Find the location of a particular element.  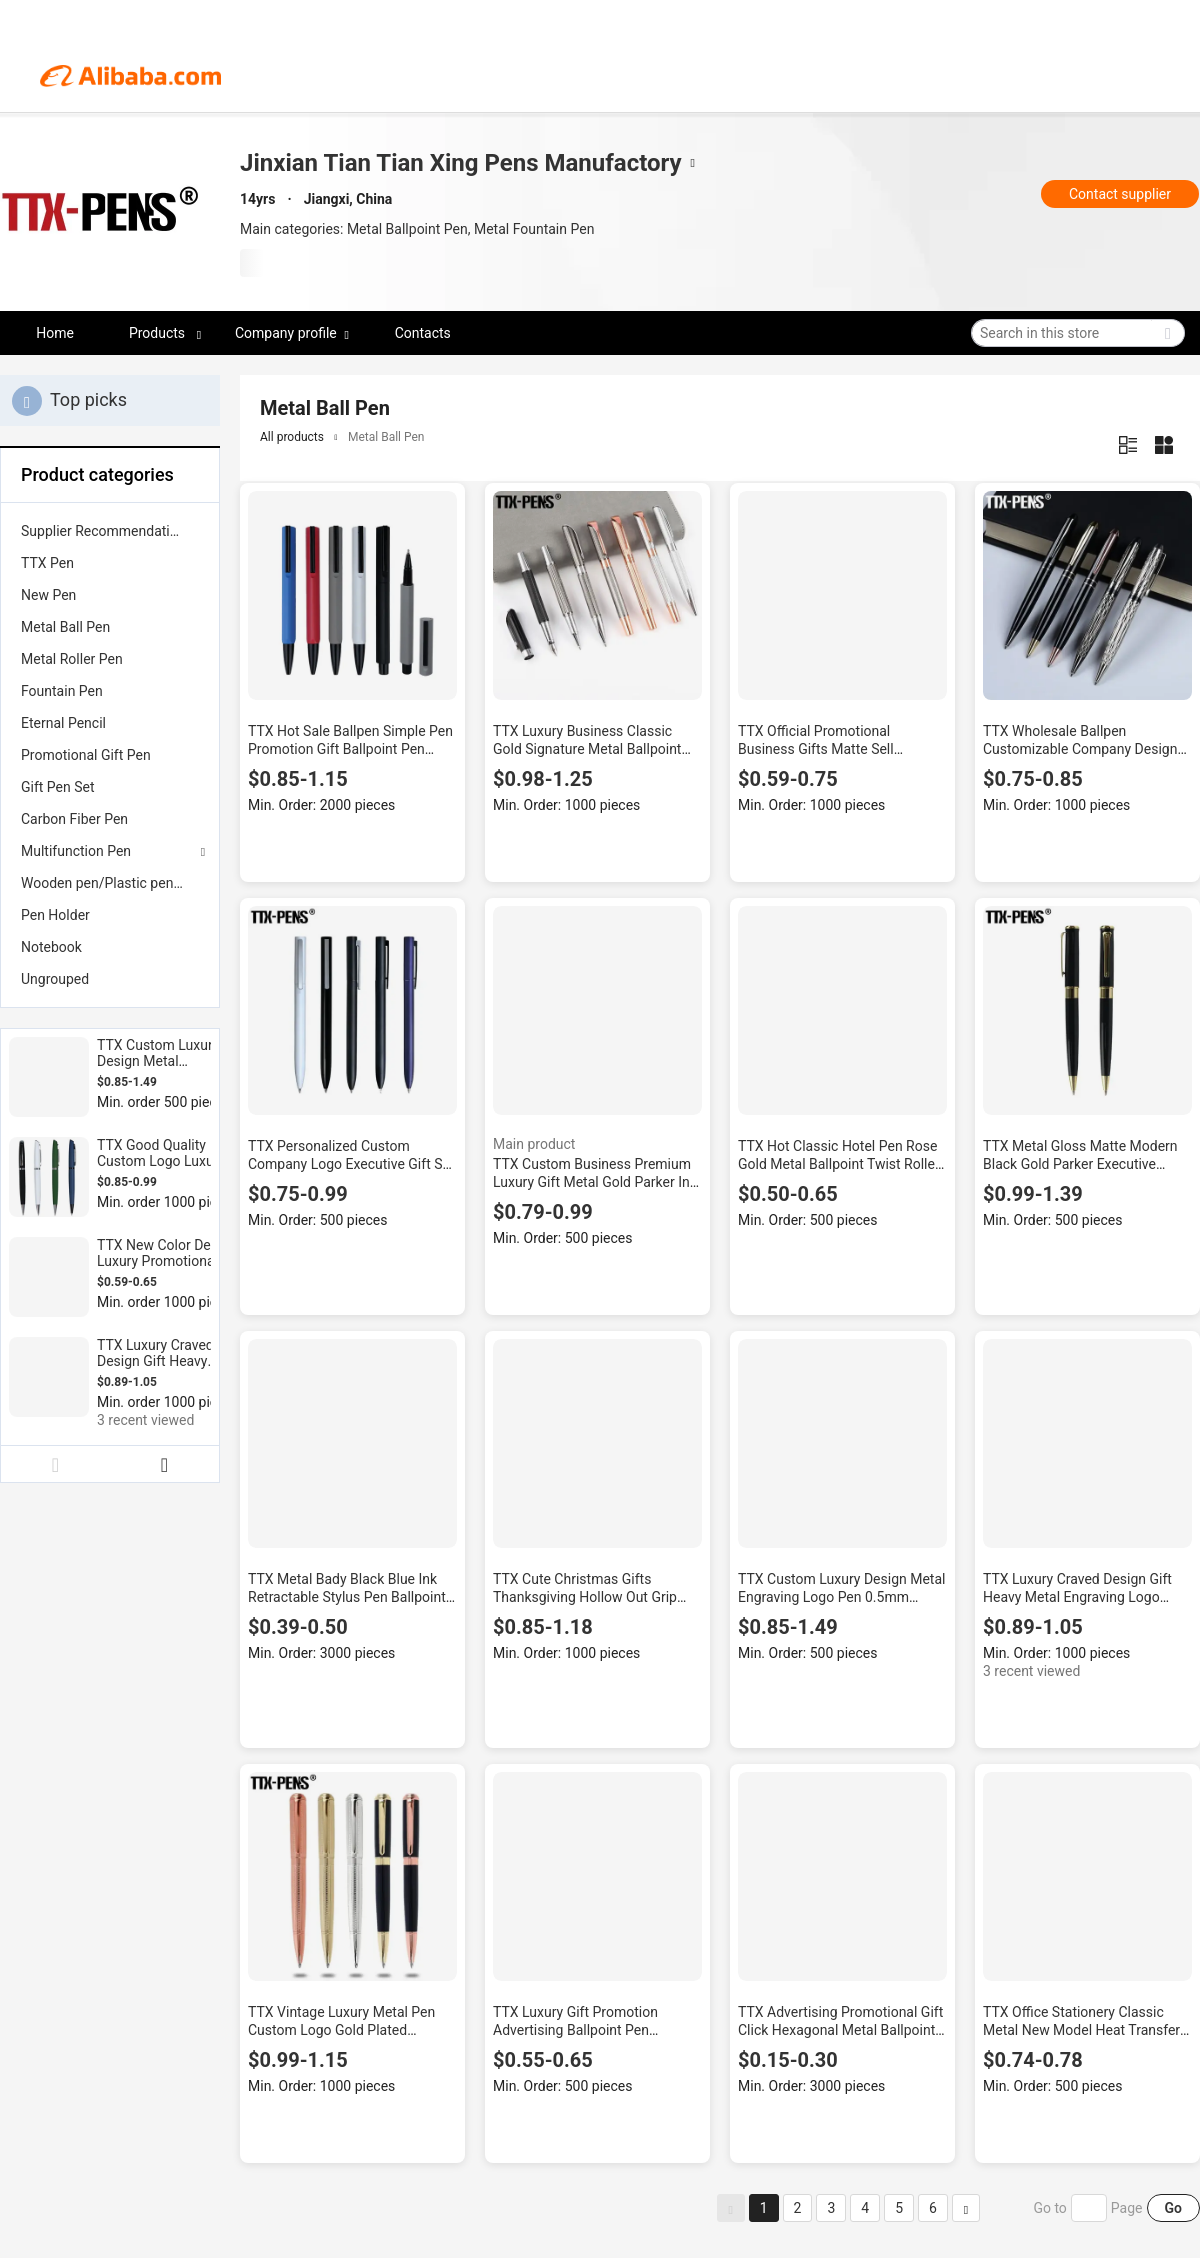

Metal Ball Pen is located at coordinates (65, 627).